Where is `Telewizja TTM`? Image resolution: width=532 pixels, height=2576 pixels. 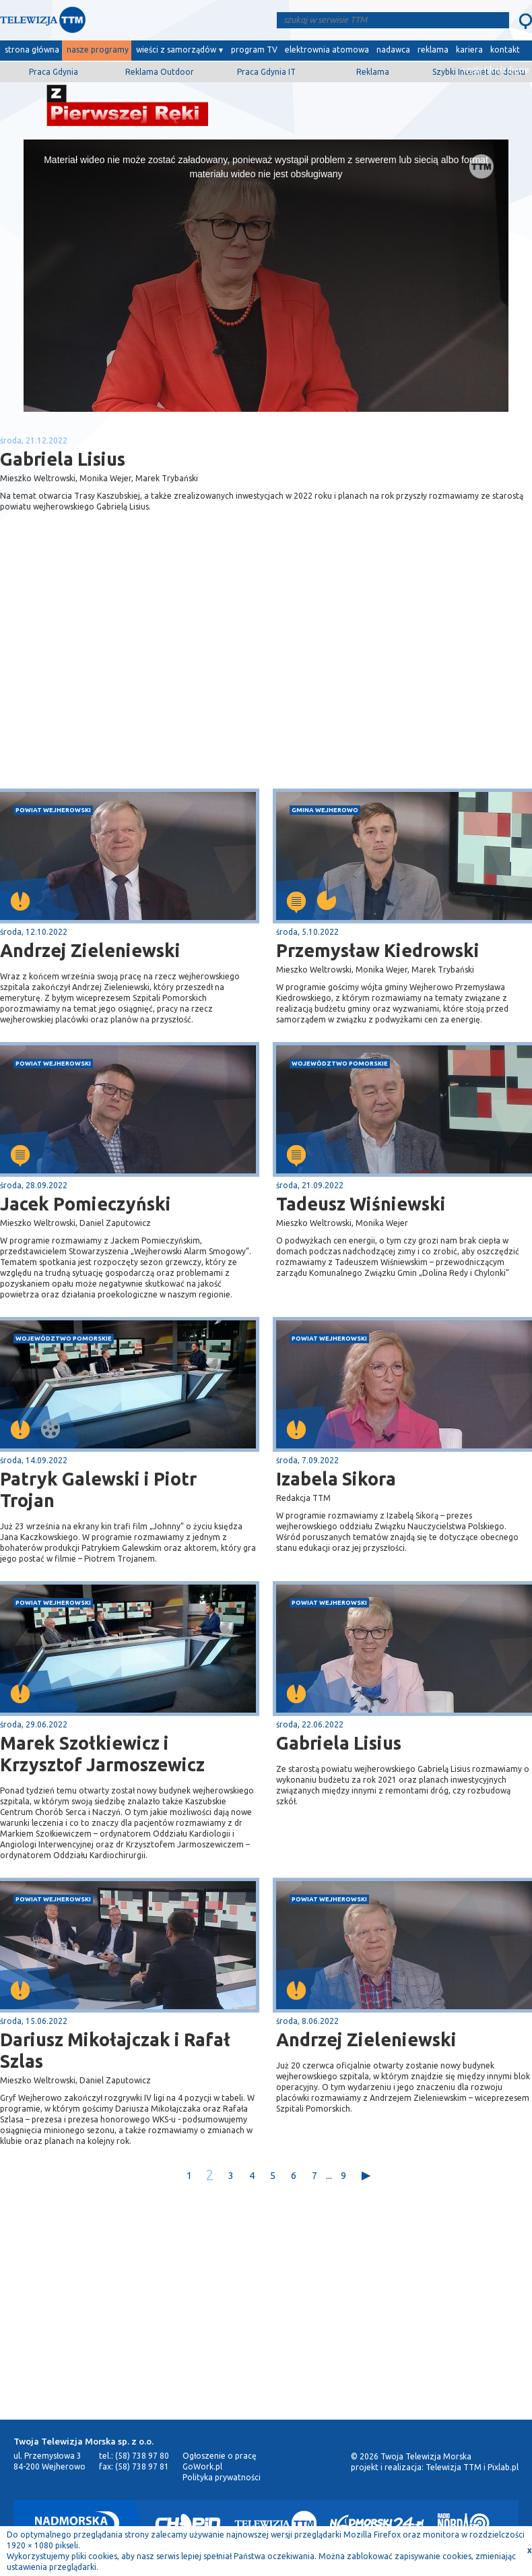
Telewizja TTM is located at coordinates (453, 2467).